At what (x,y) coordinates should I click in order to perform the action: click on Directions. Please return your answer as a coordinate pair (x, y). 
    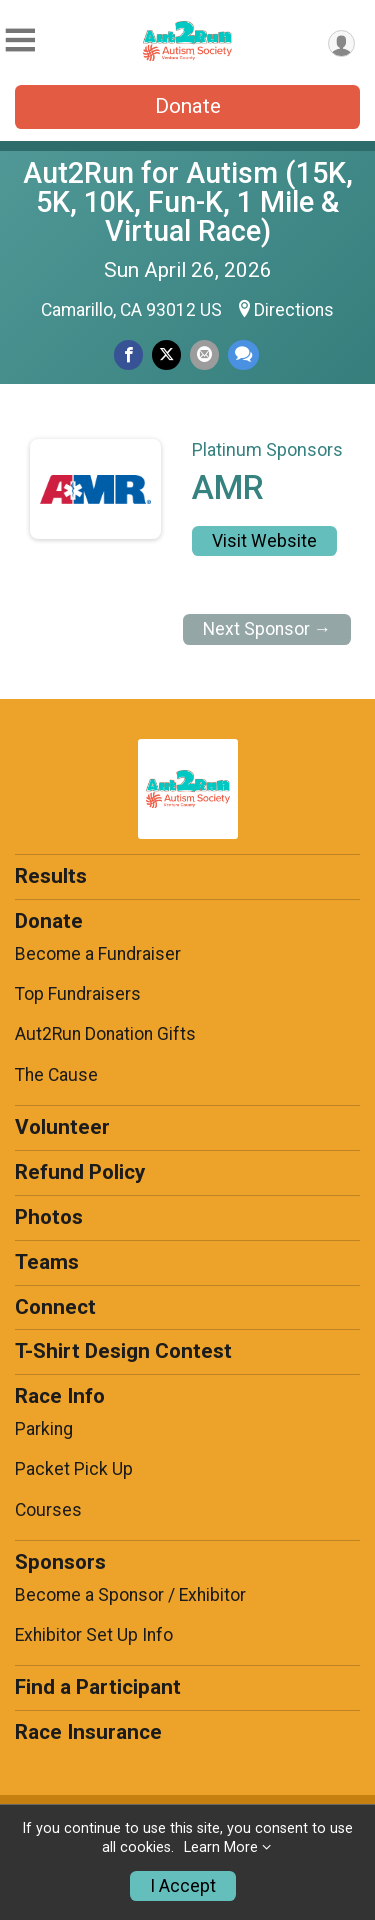
    Looking at the image, I should click on (294, 310).